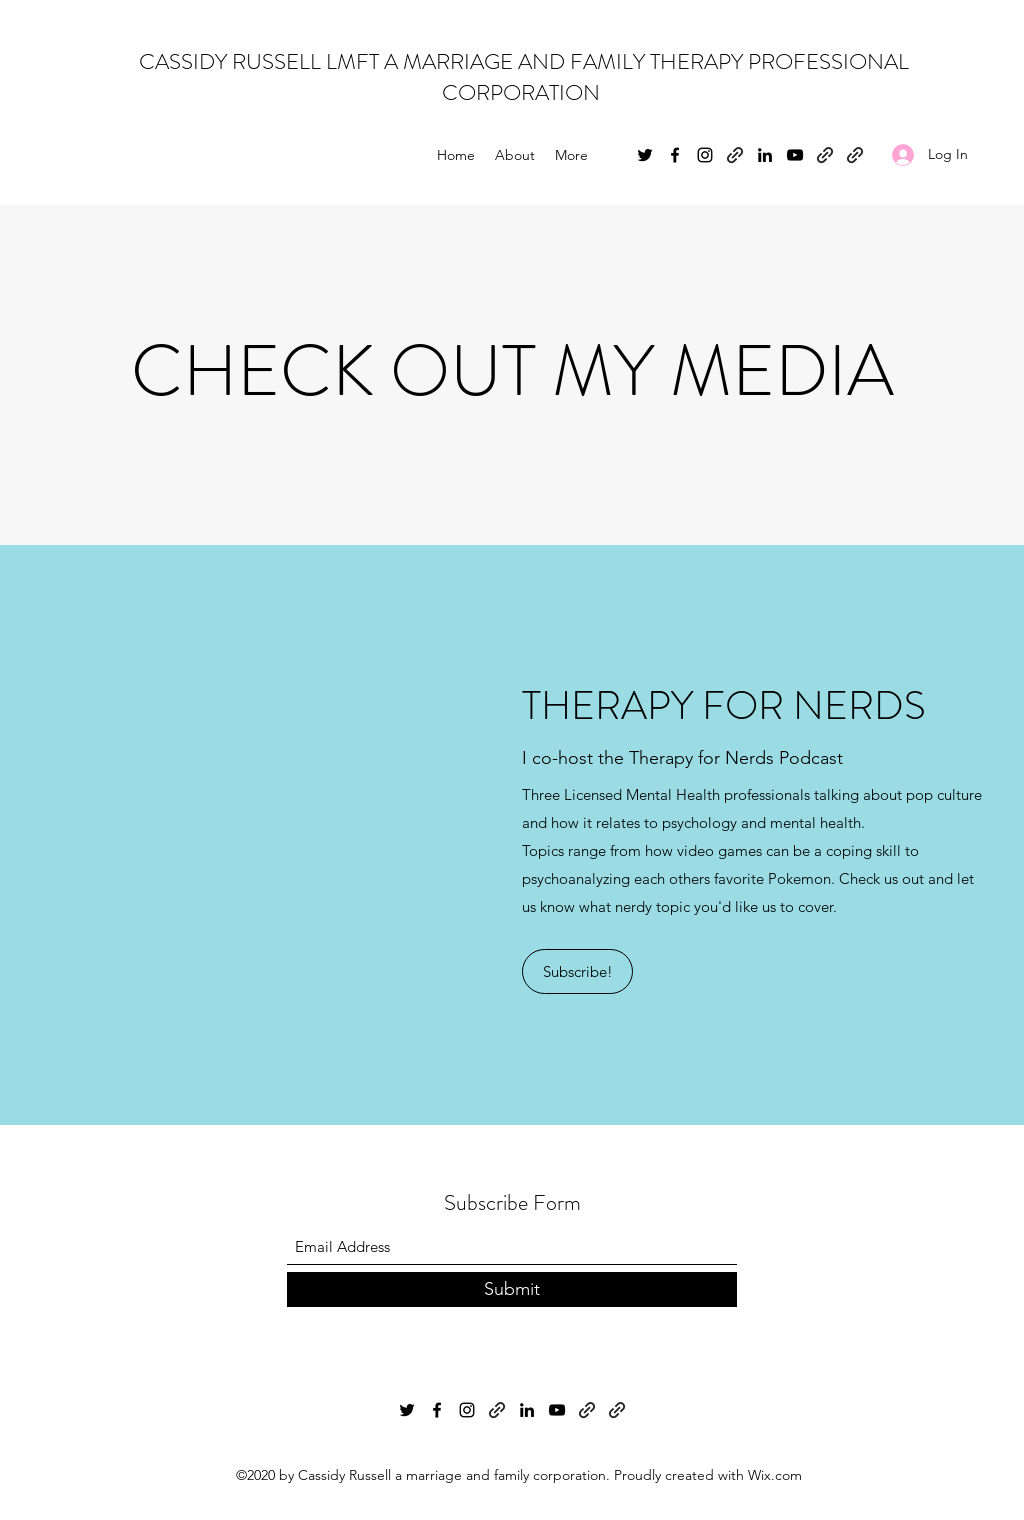  What do you see at coordinates (577, 971) in the screenshot?
I see `[Subscribe!]` at bounding box center [577, 971].